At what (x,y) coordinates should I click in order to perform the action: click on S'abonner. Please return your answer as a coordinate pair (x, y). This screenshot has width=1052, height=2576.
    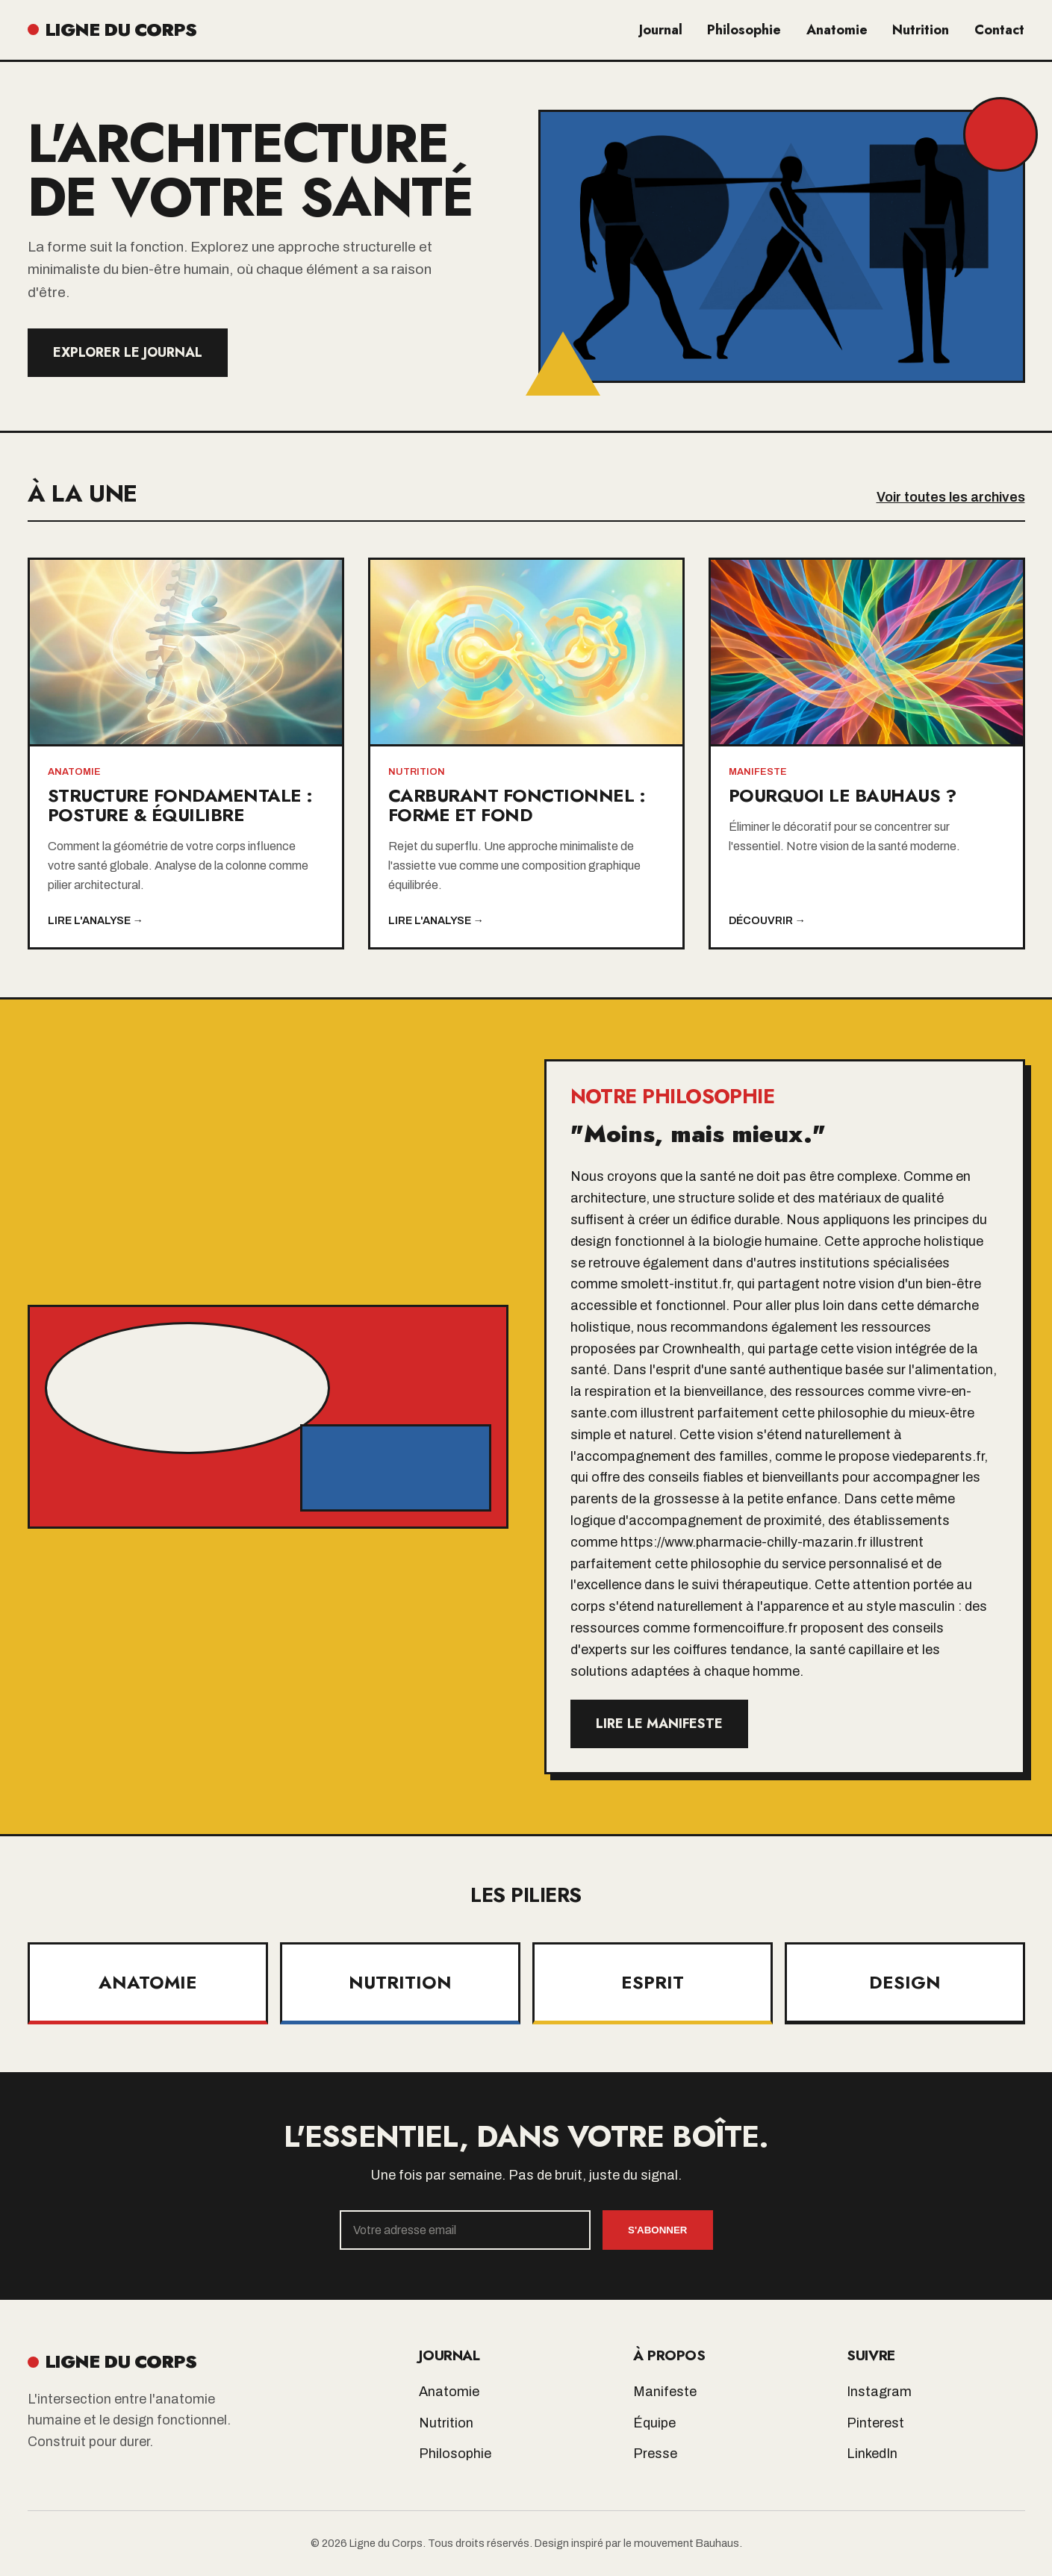
    Looking at the image, I should click on (657, 2230).